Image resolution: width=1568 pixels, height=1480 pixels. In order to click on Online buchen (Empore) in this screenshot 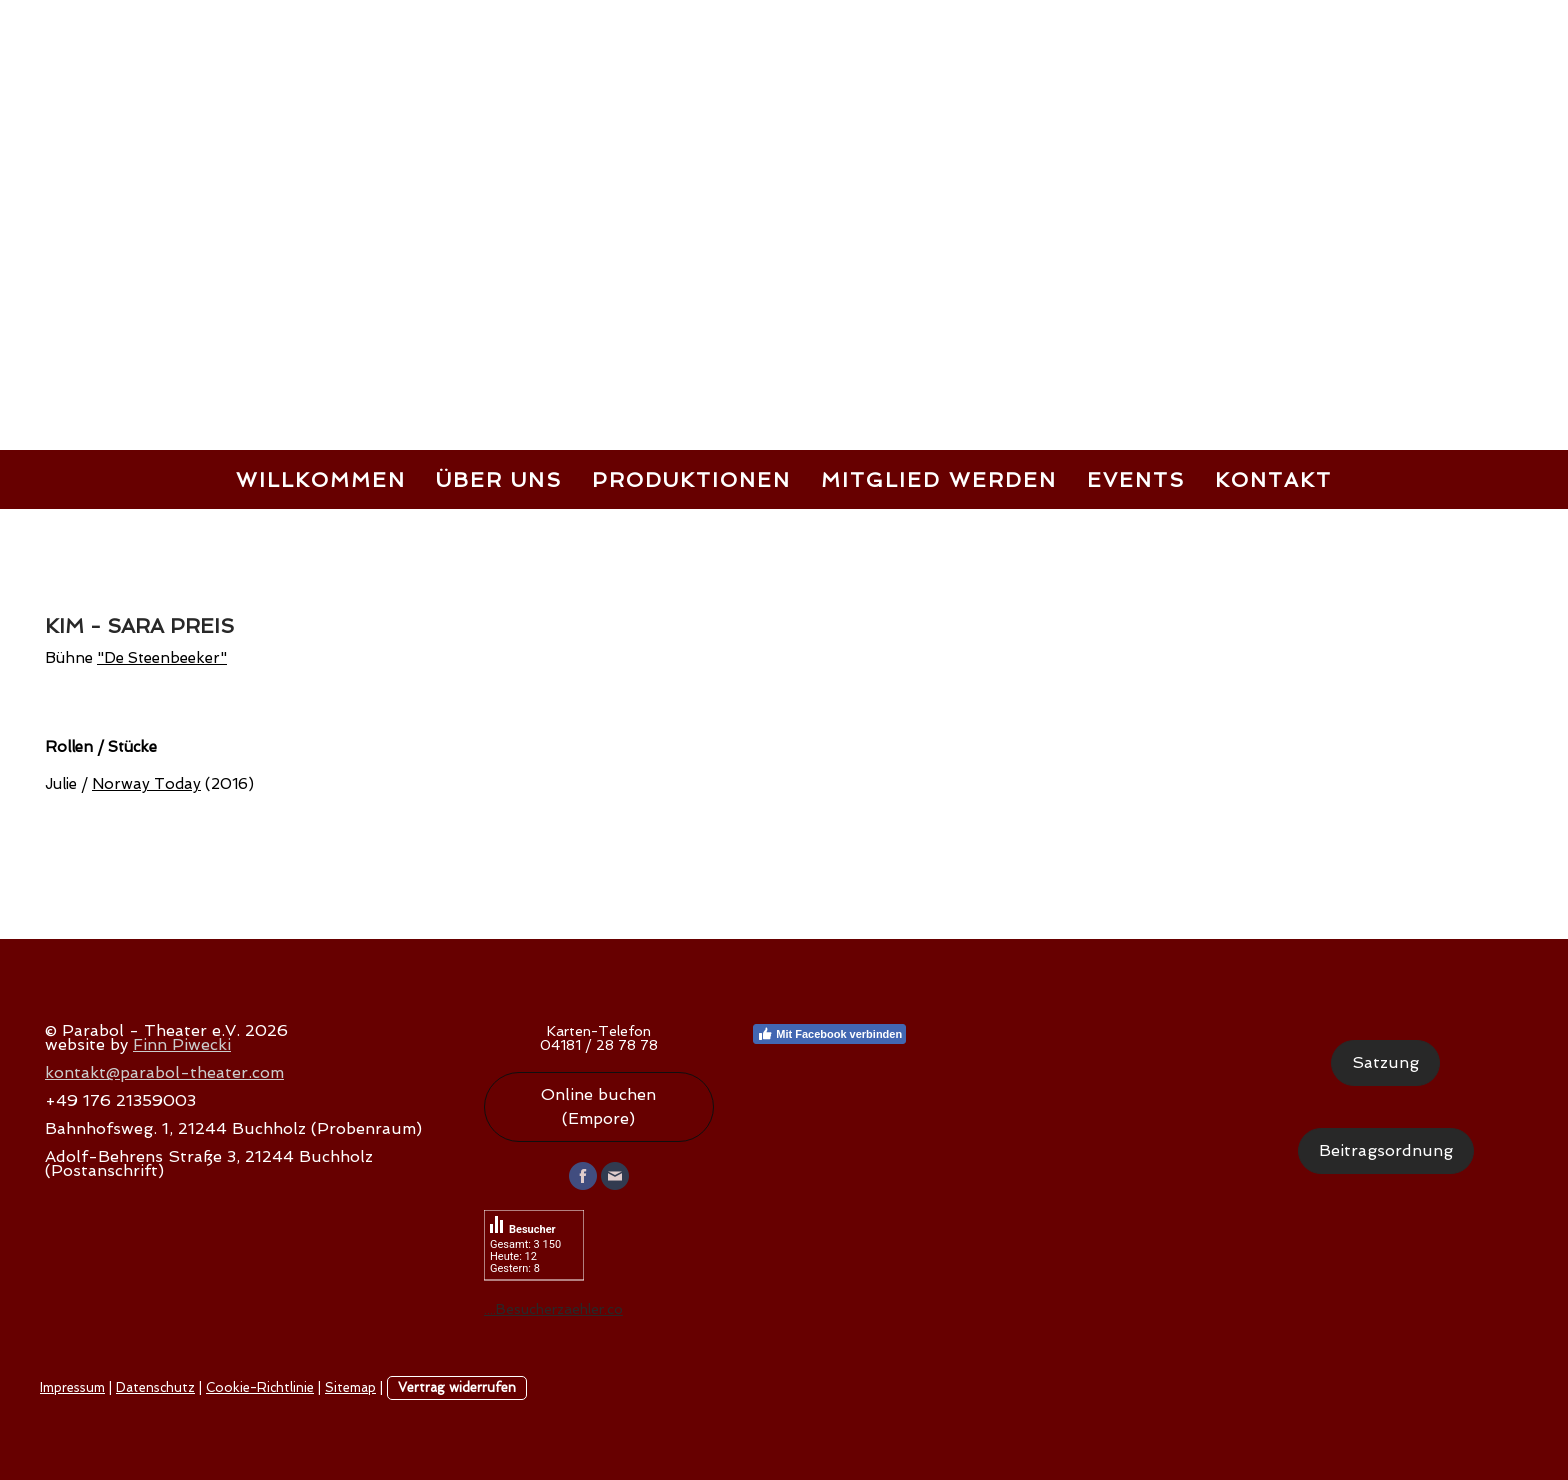, I will do `click(598, 1106)`.